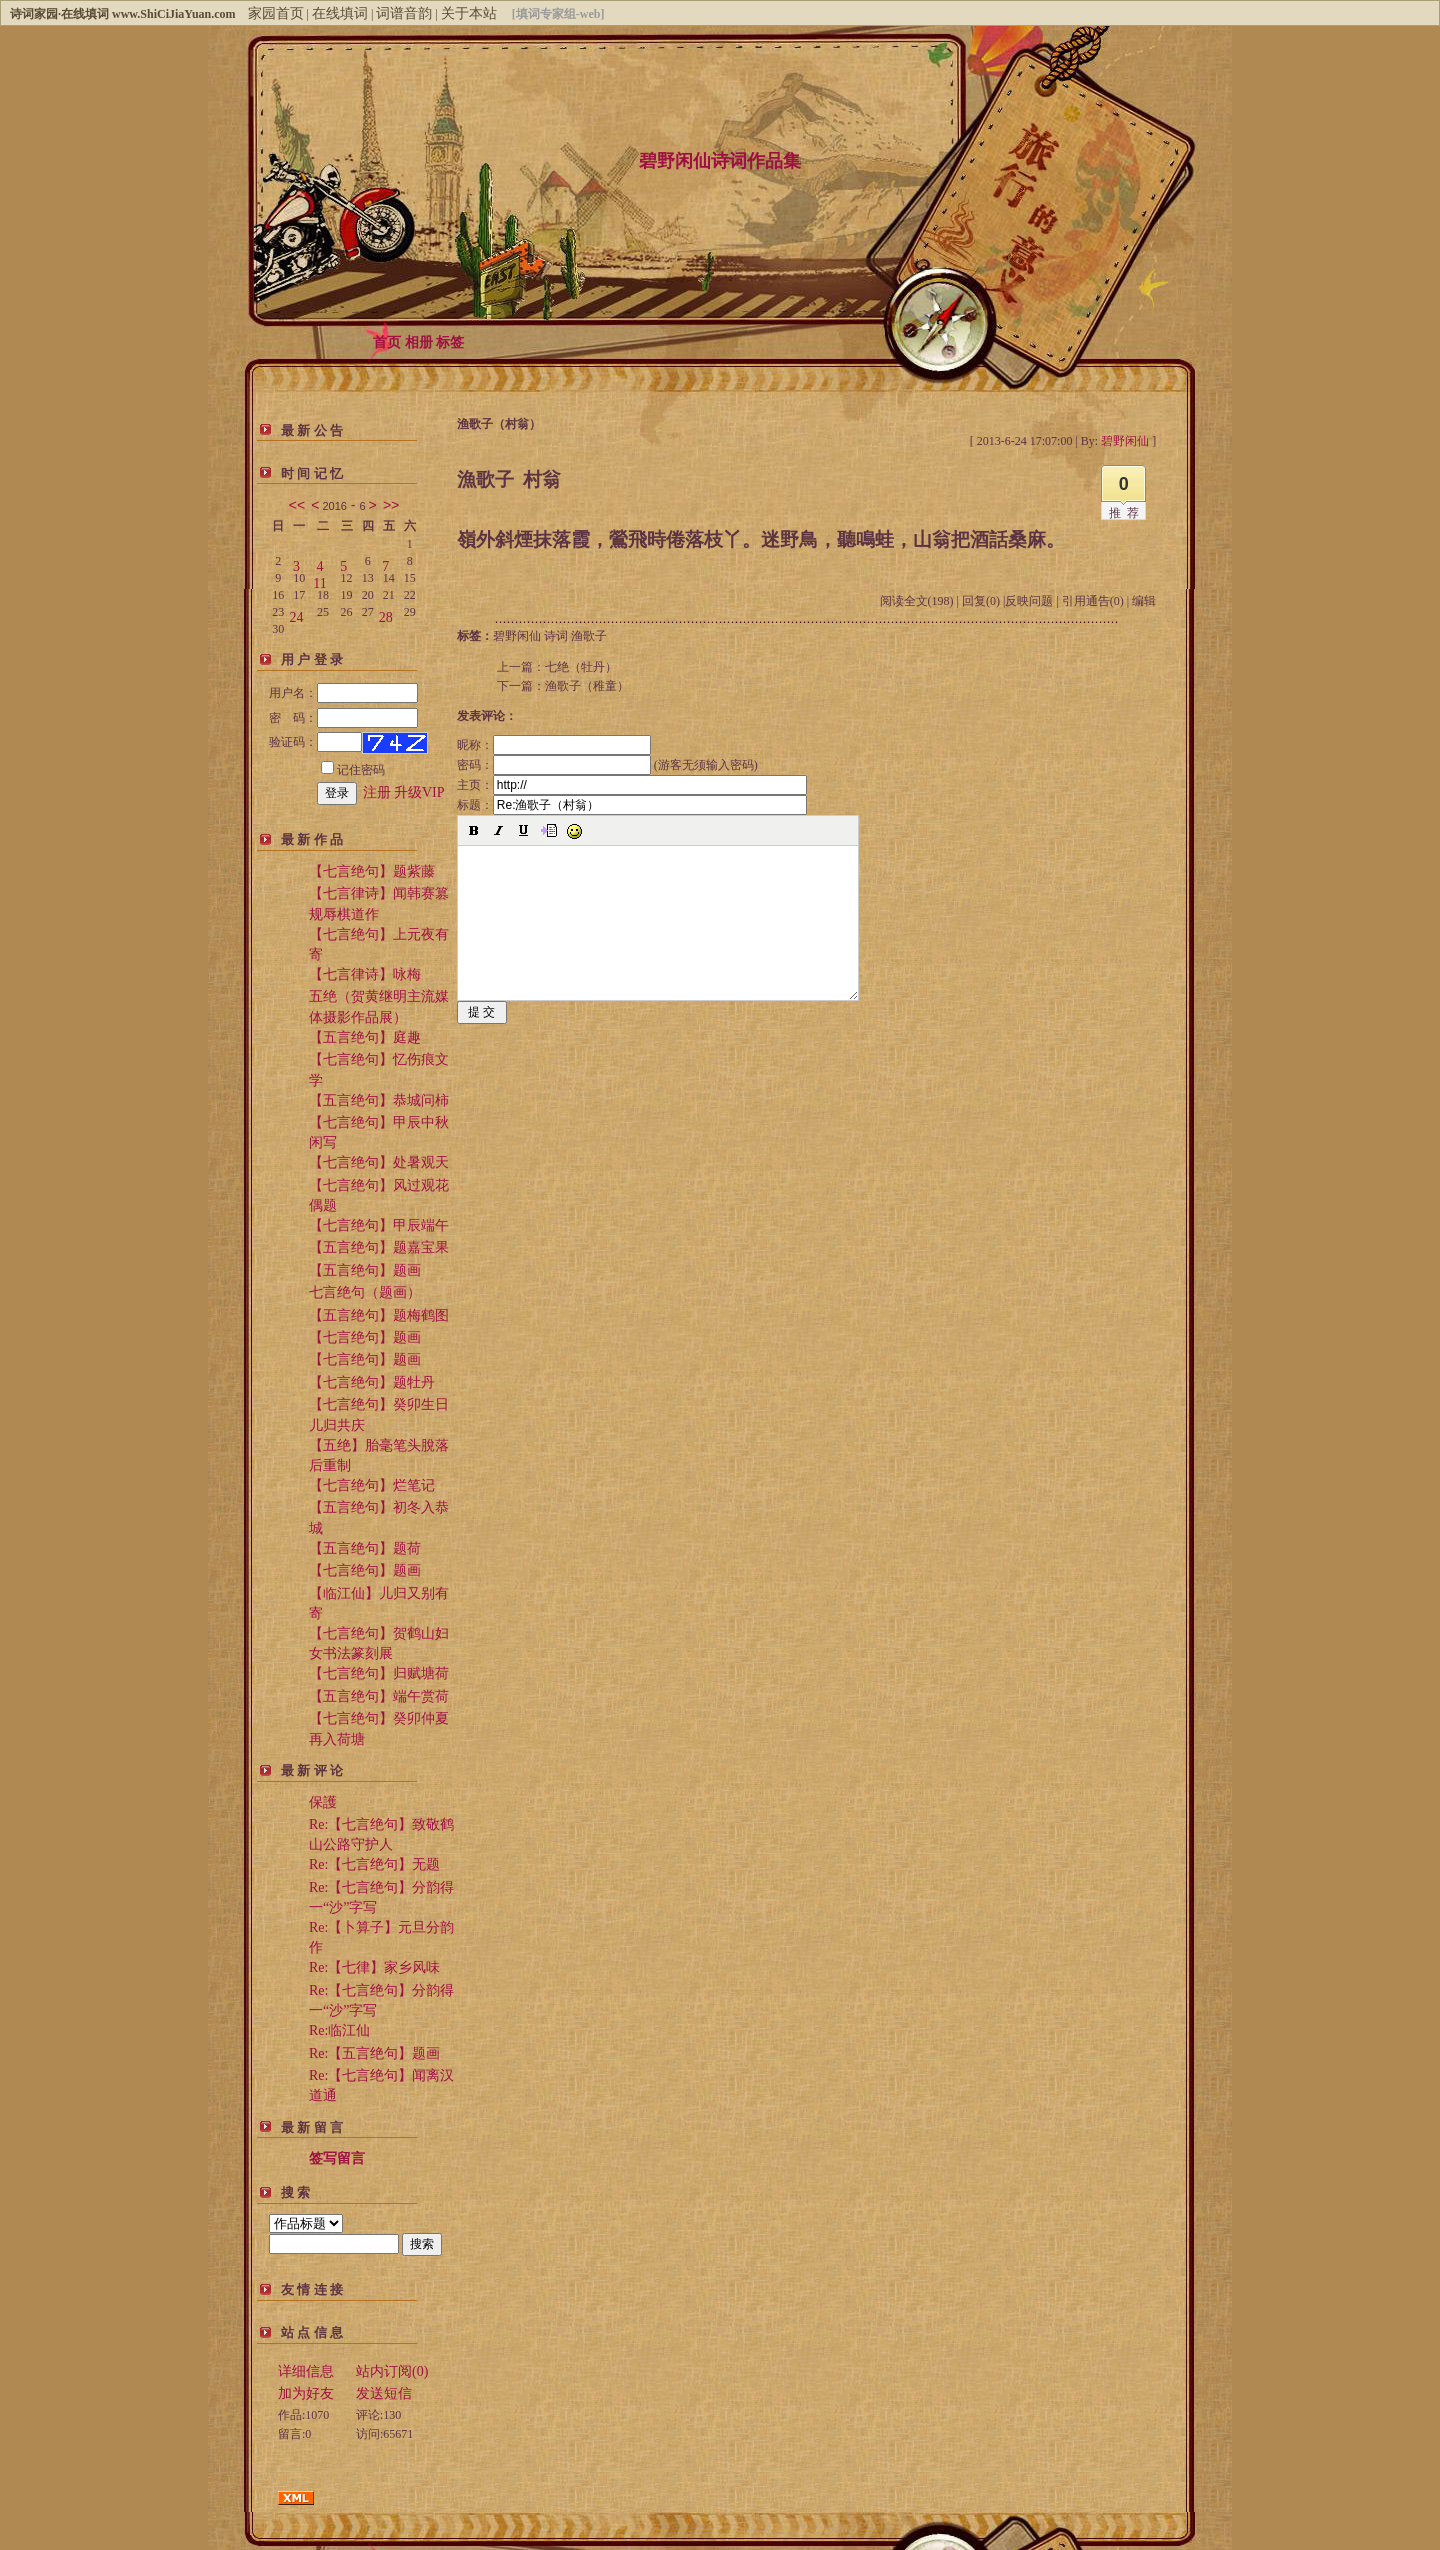 The width and height of the screenshot is (1440, 2550). I want to click on 阅读全文, so click(917, 601).